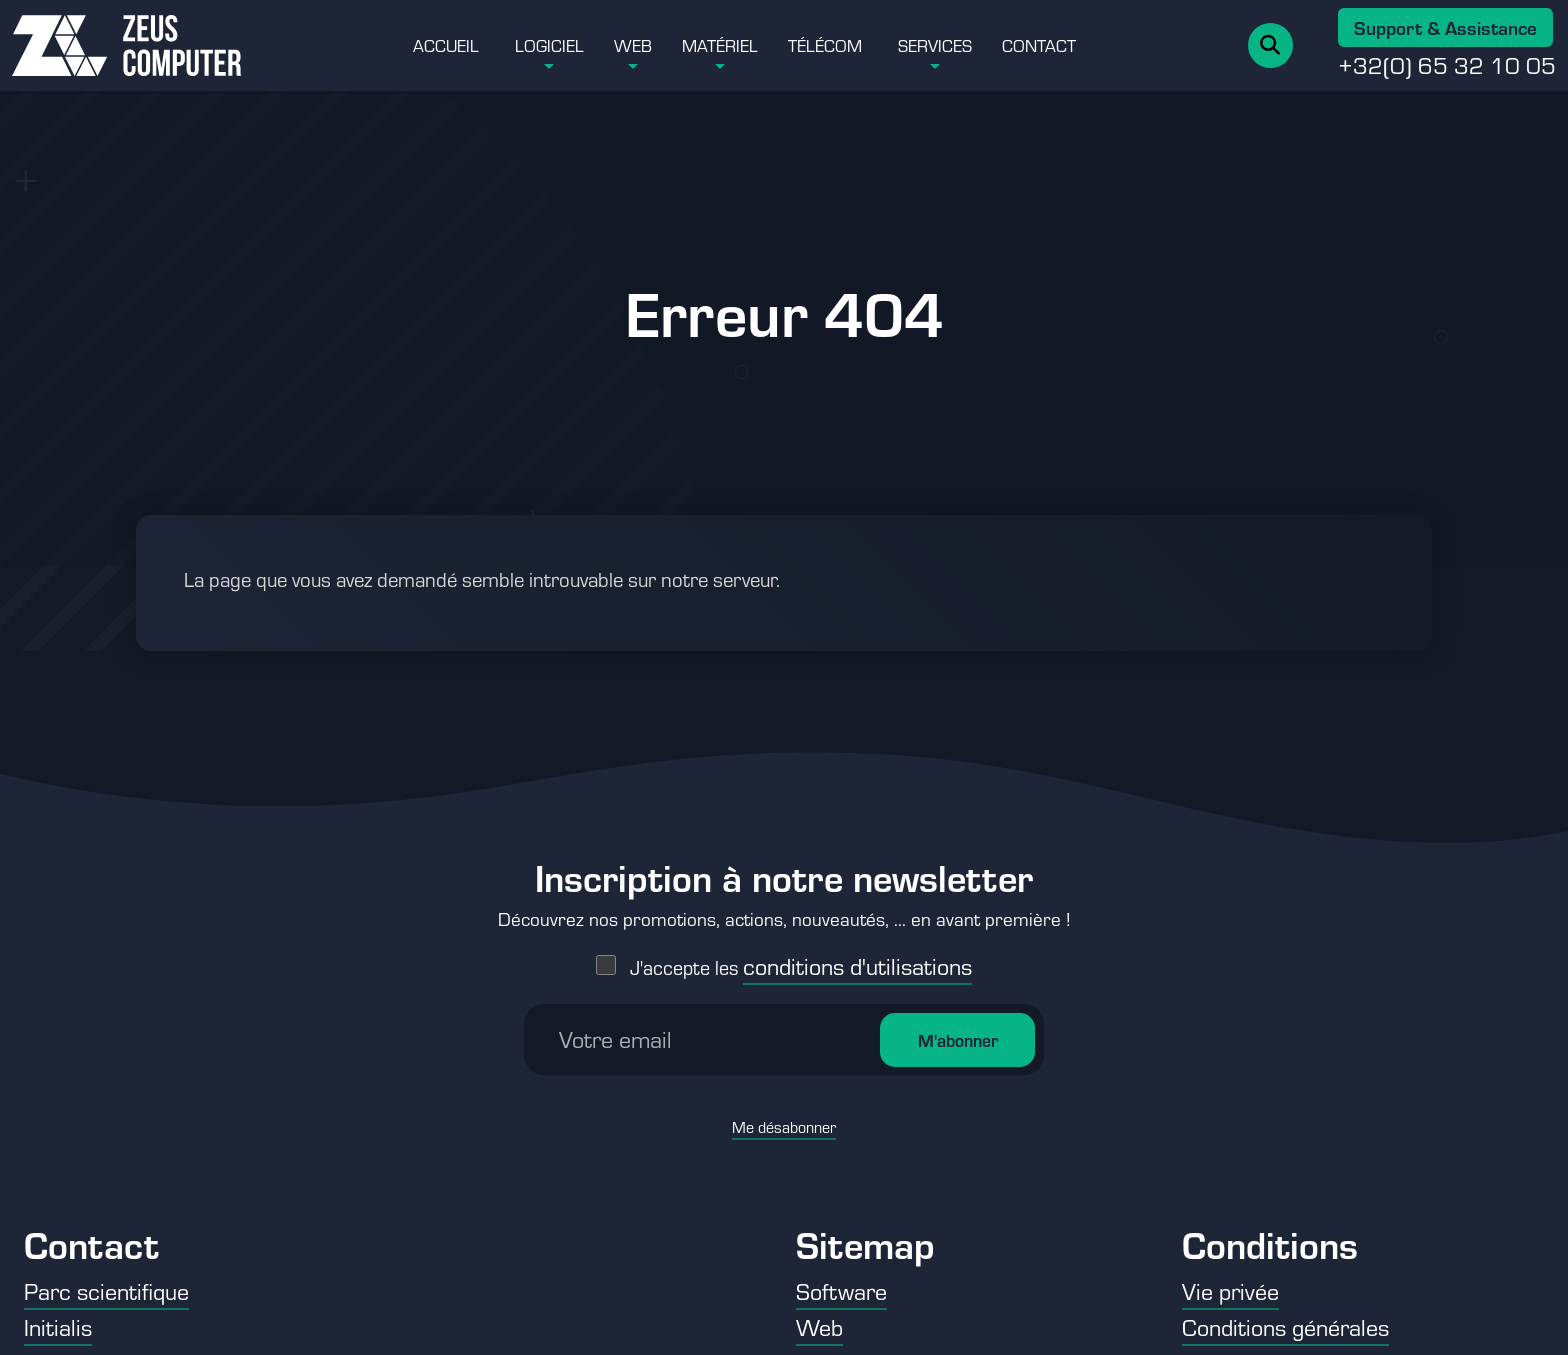  What do you see at coordinates (935, 45) in the screenshot?
I see `Services` at bounding box center [935, 45].